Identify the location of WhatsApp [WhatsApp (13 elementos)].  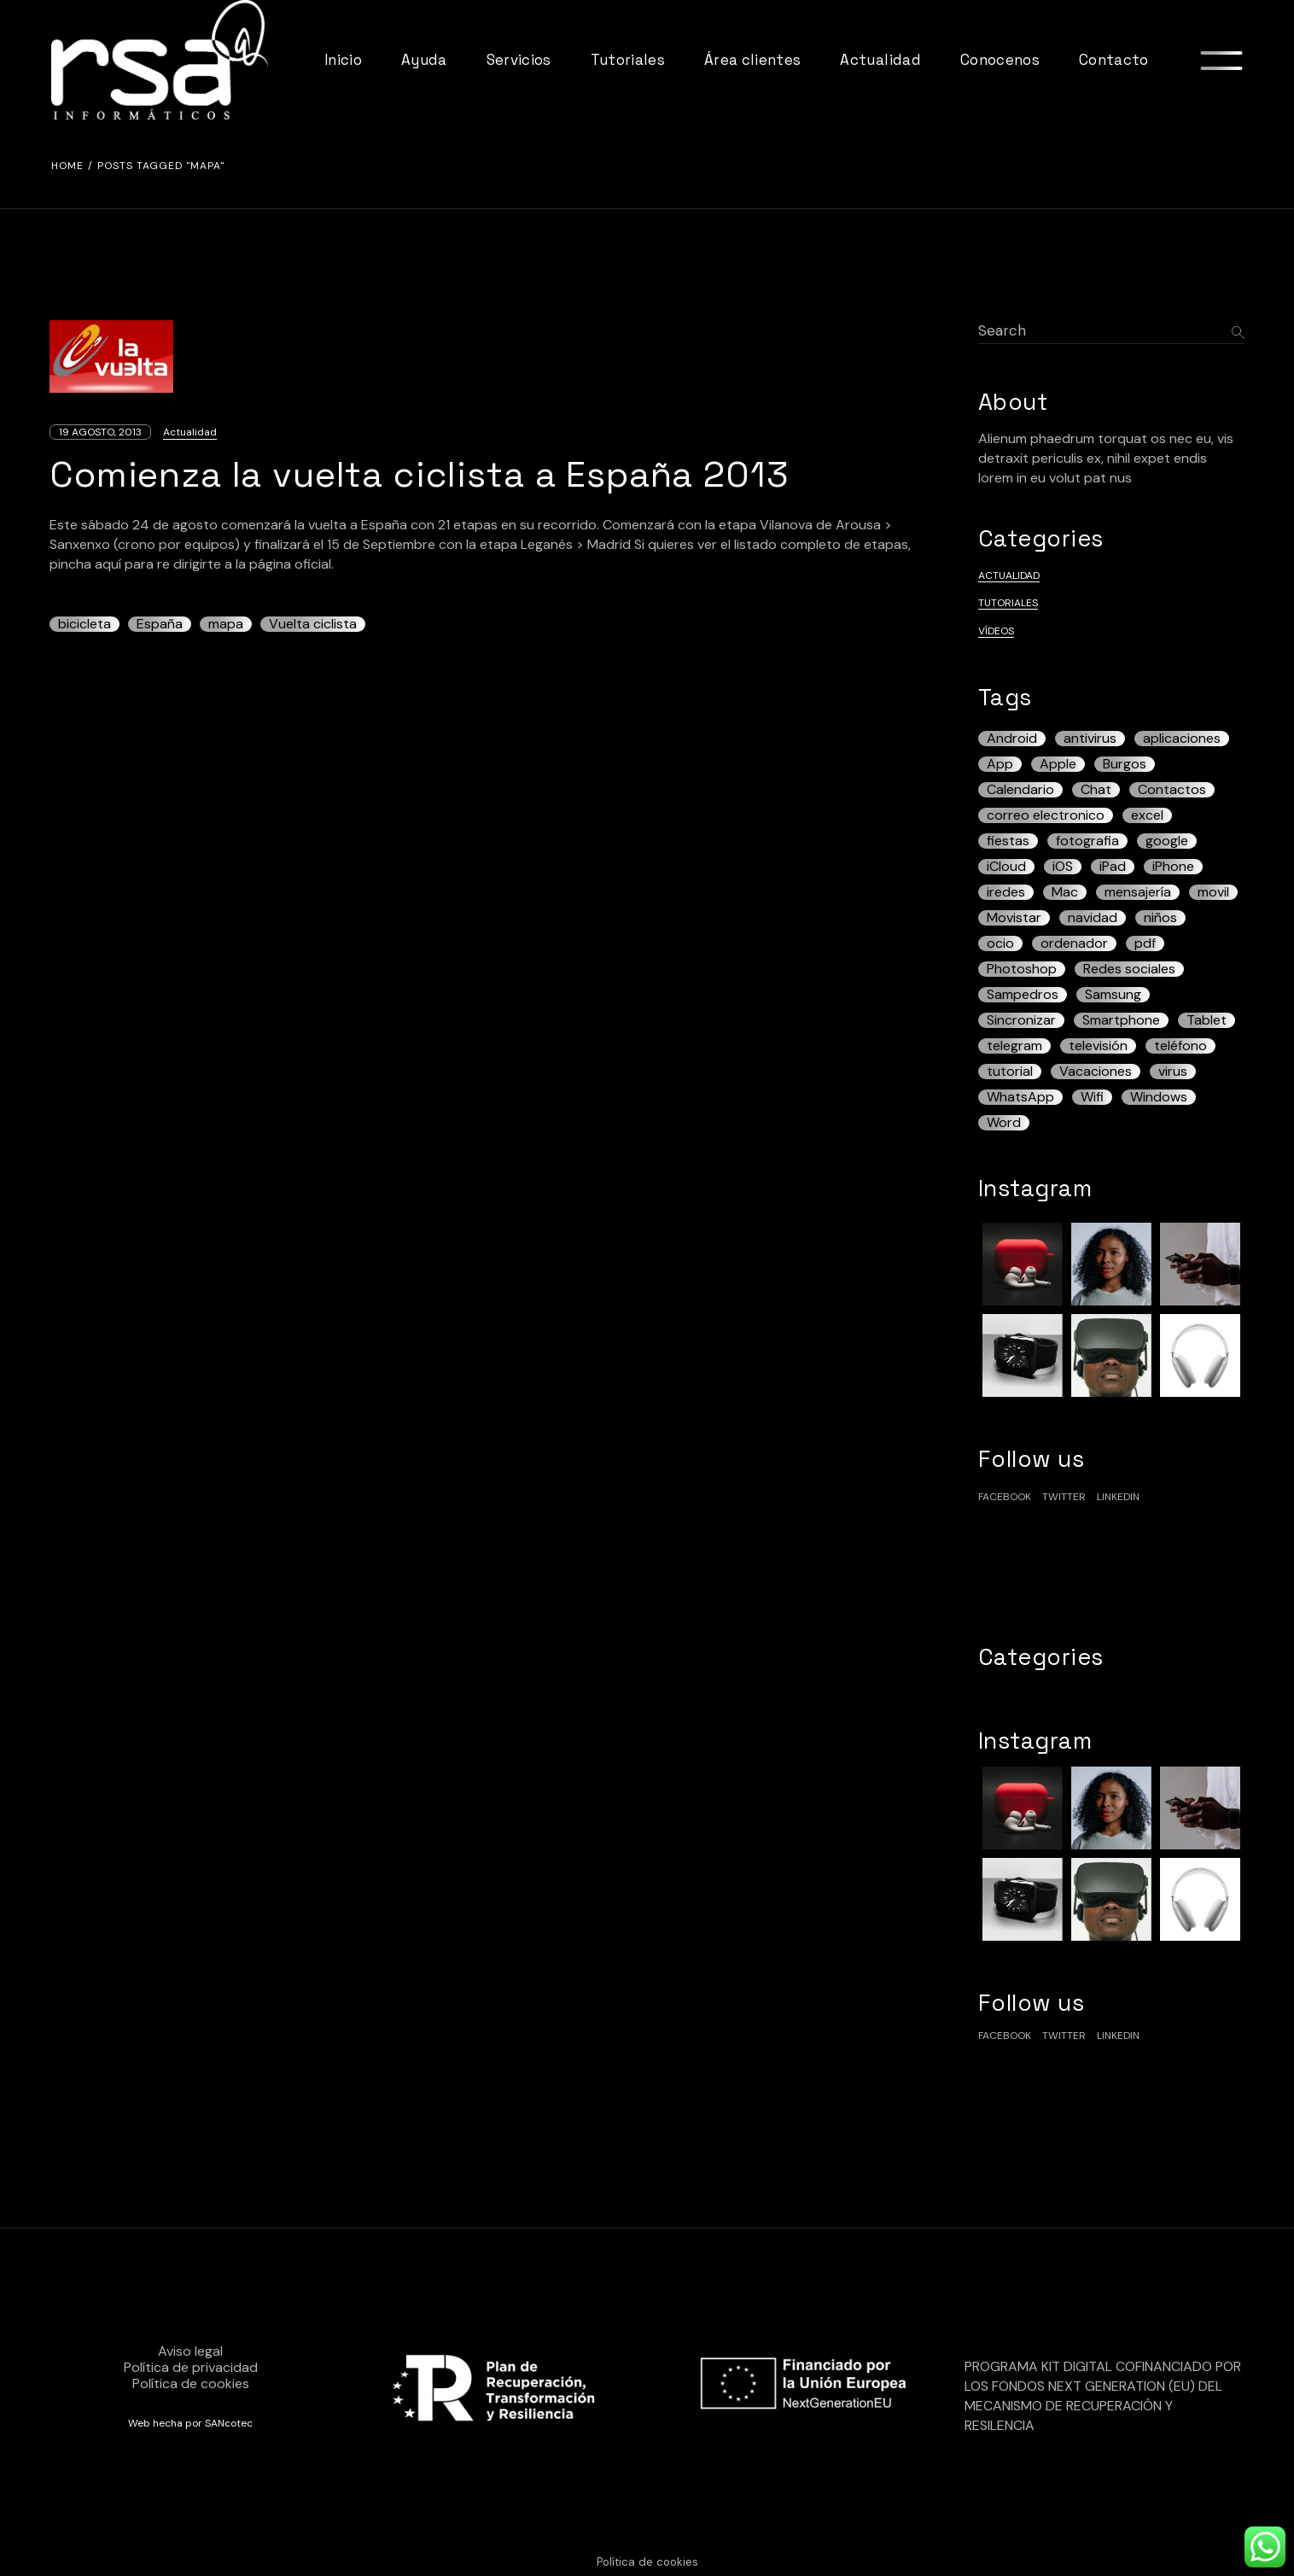
(1020, 1097).